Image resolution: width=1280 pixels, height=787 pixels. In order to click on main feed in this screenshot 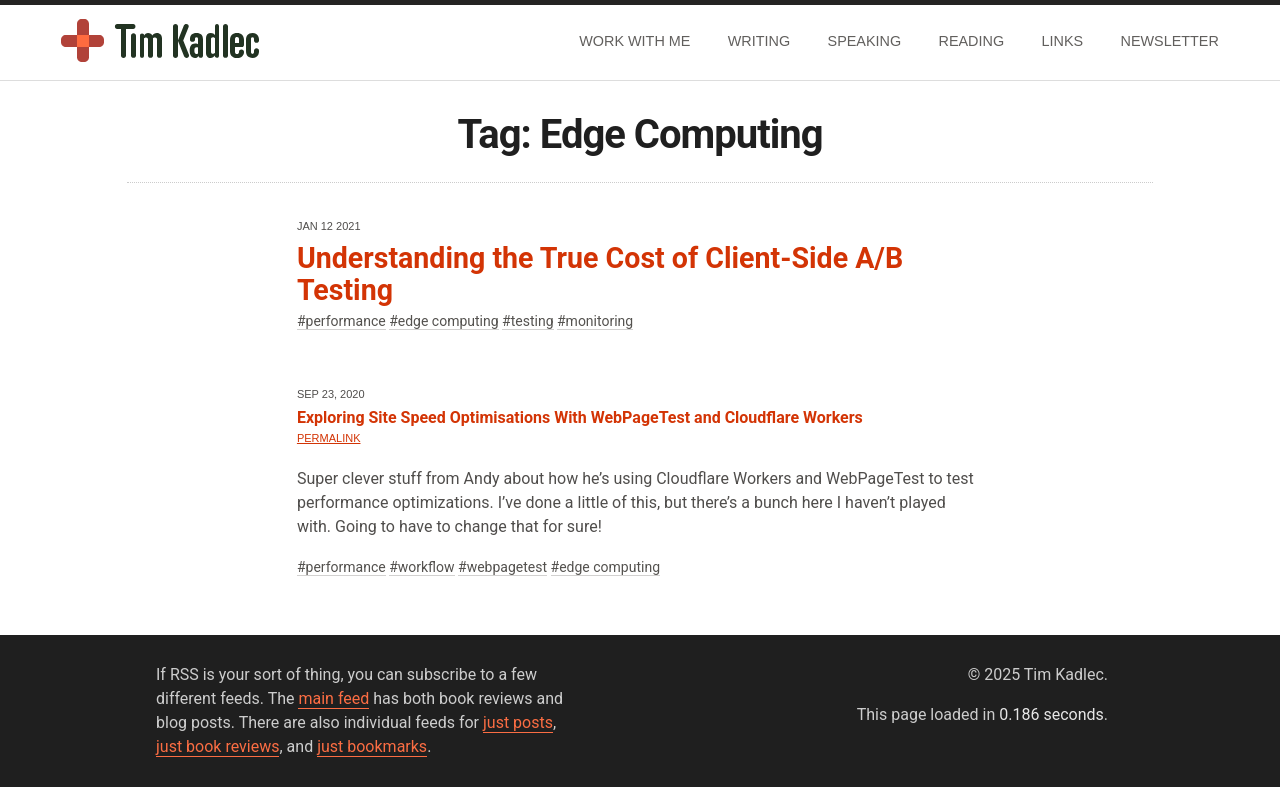, I will do `click(333, 698)`.